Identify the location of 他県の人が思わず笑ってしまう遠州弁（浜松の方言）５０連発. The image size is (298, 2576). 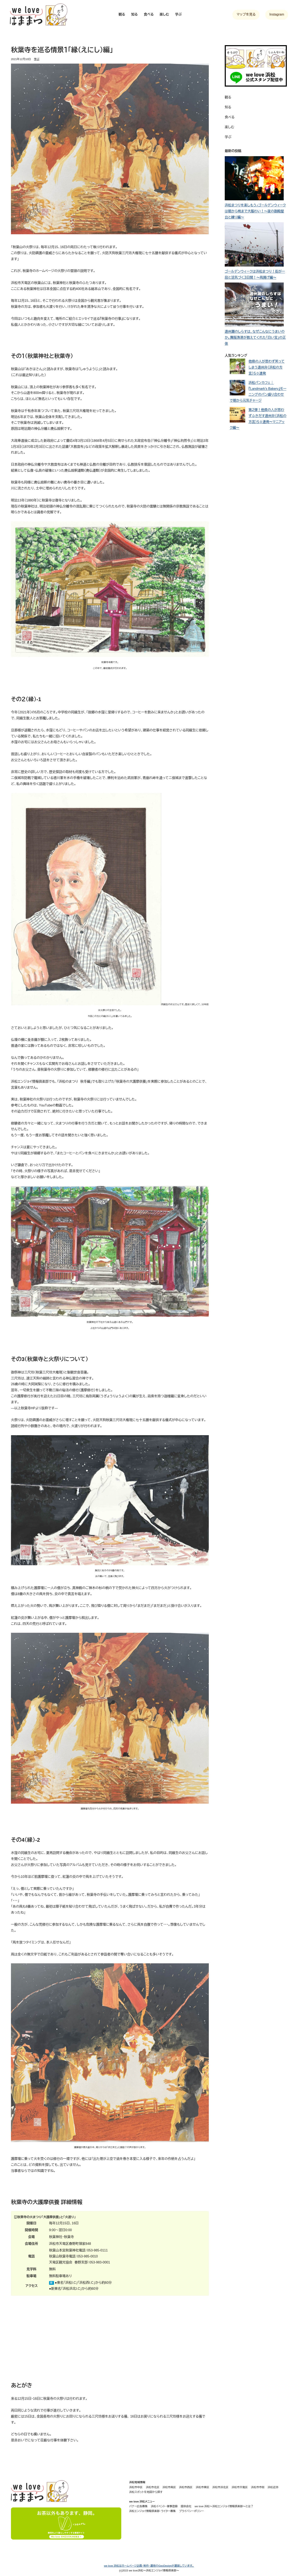
(267, 367).